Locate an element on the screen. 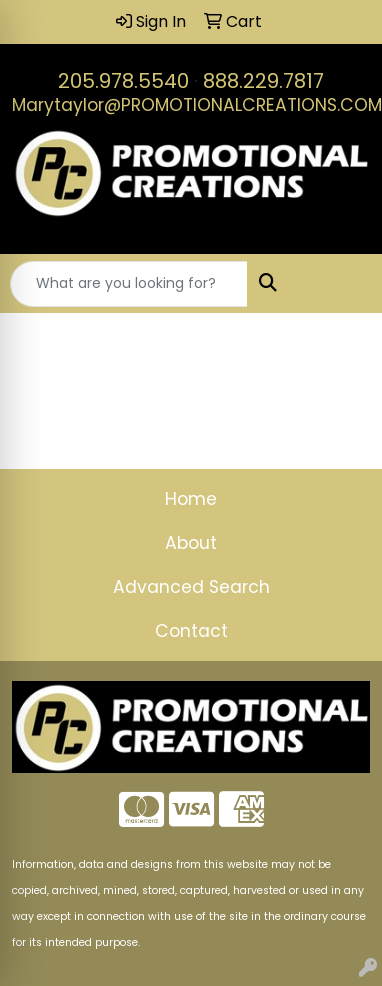  888.229.7817 is located at coordinates (263, 81).